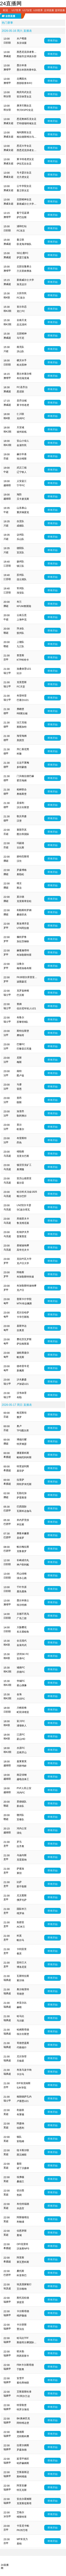 This screenshot has width=66, height=2576. I want to click on 富川FC, so click(21, 1721).